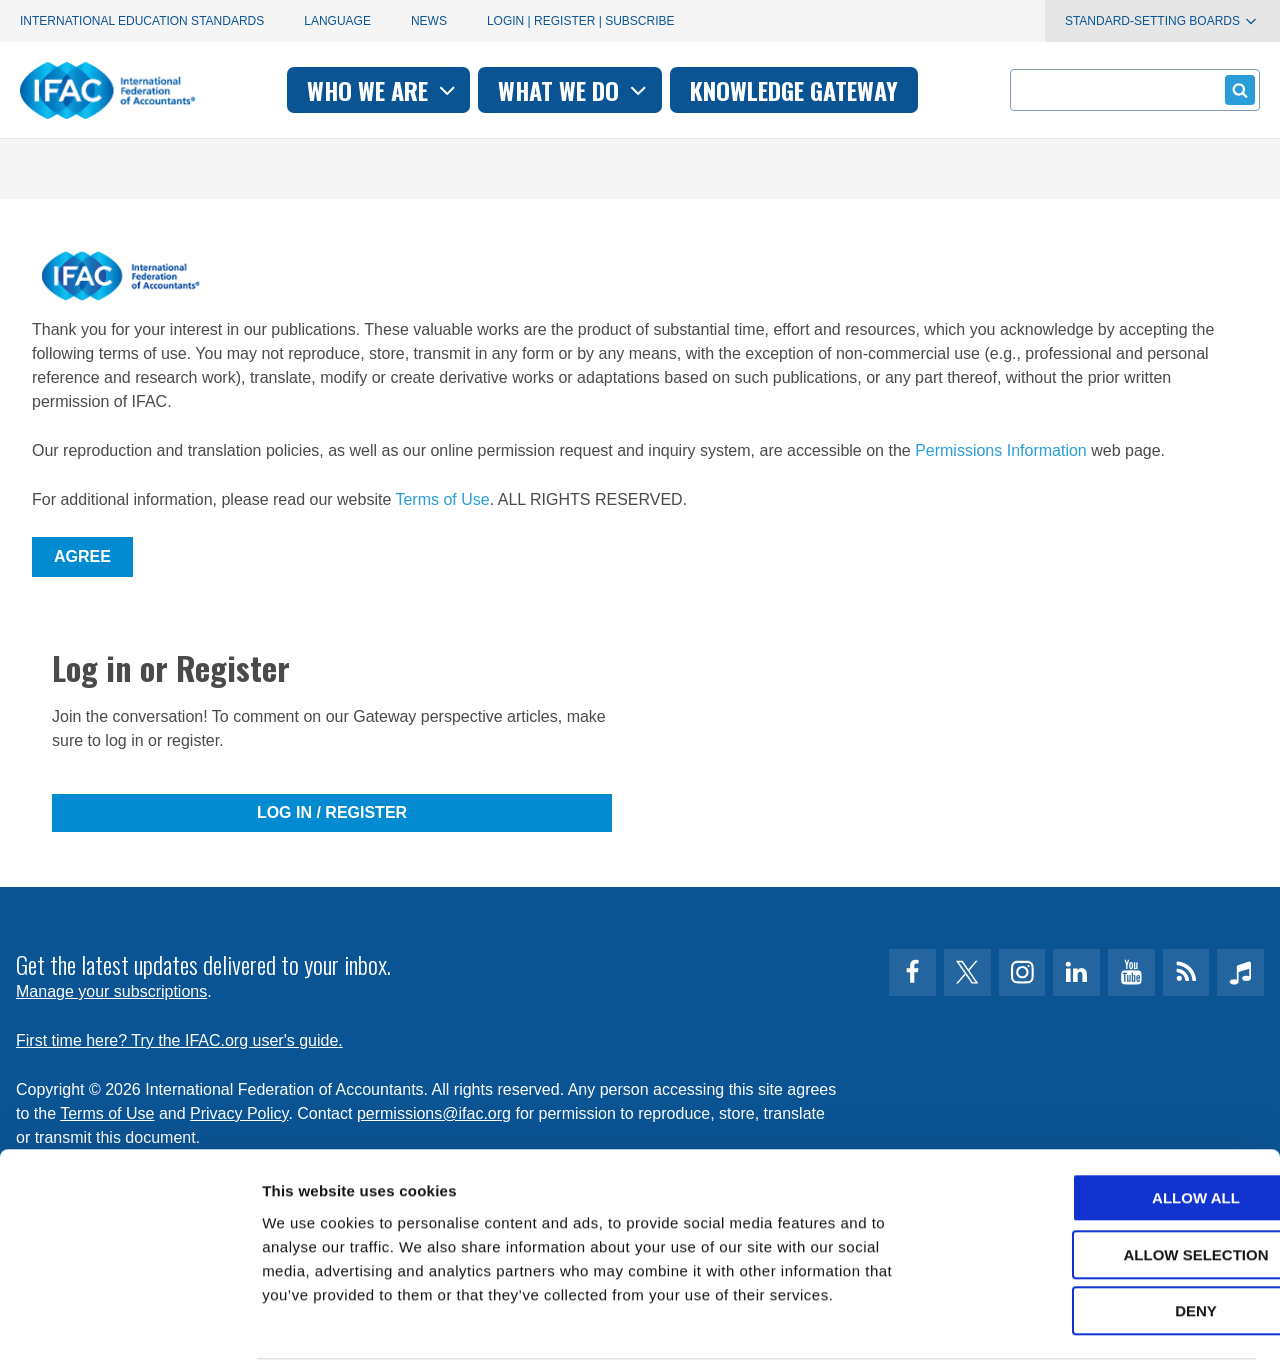 The image size is (1280, 1361). Describe the element at coordinates (179, 1040) in the screenshot. I see `First time here? Try the IFAC.org user's guide.` at that location.